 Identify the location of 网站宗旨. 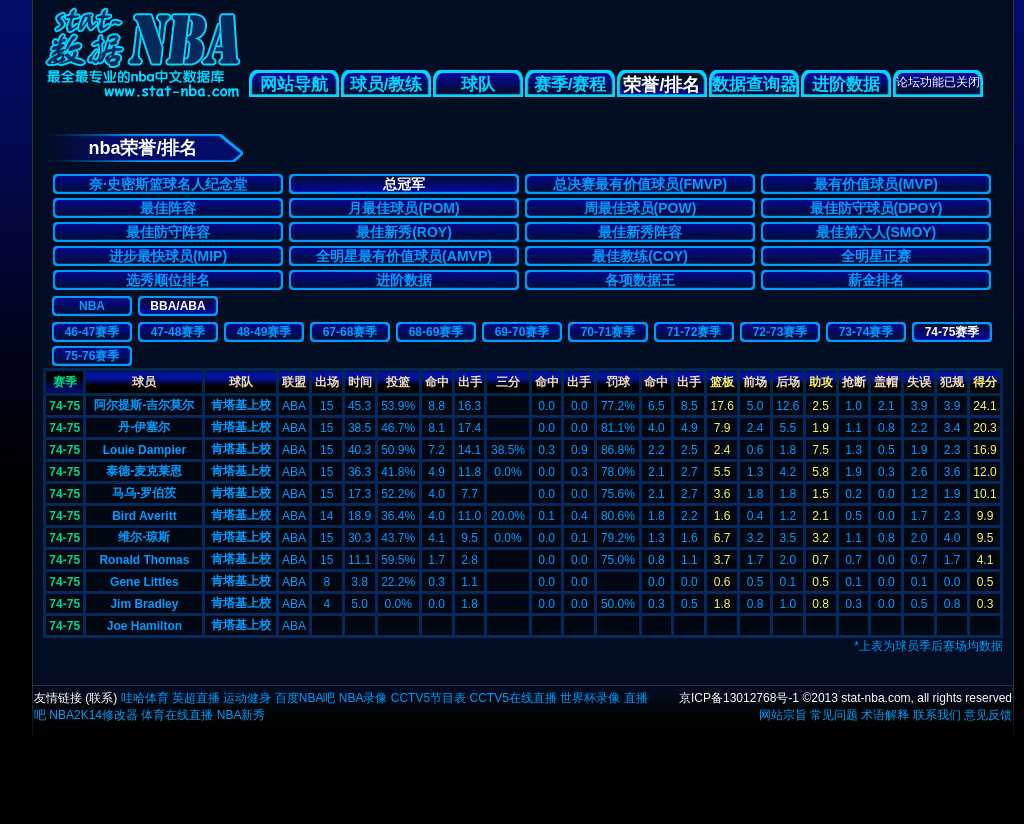
(783, 715).